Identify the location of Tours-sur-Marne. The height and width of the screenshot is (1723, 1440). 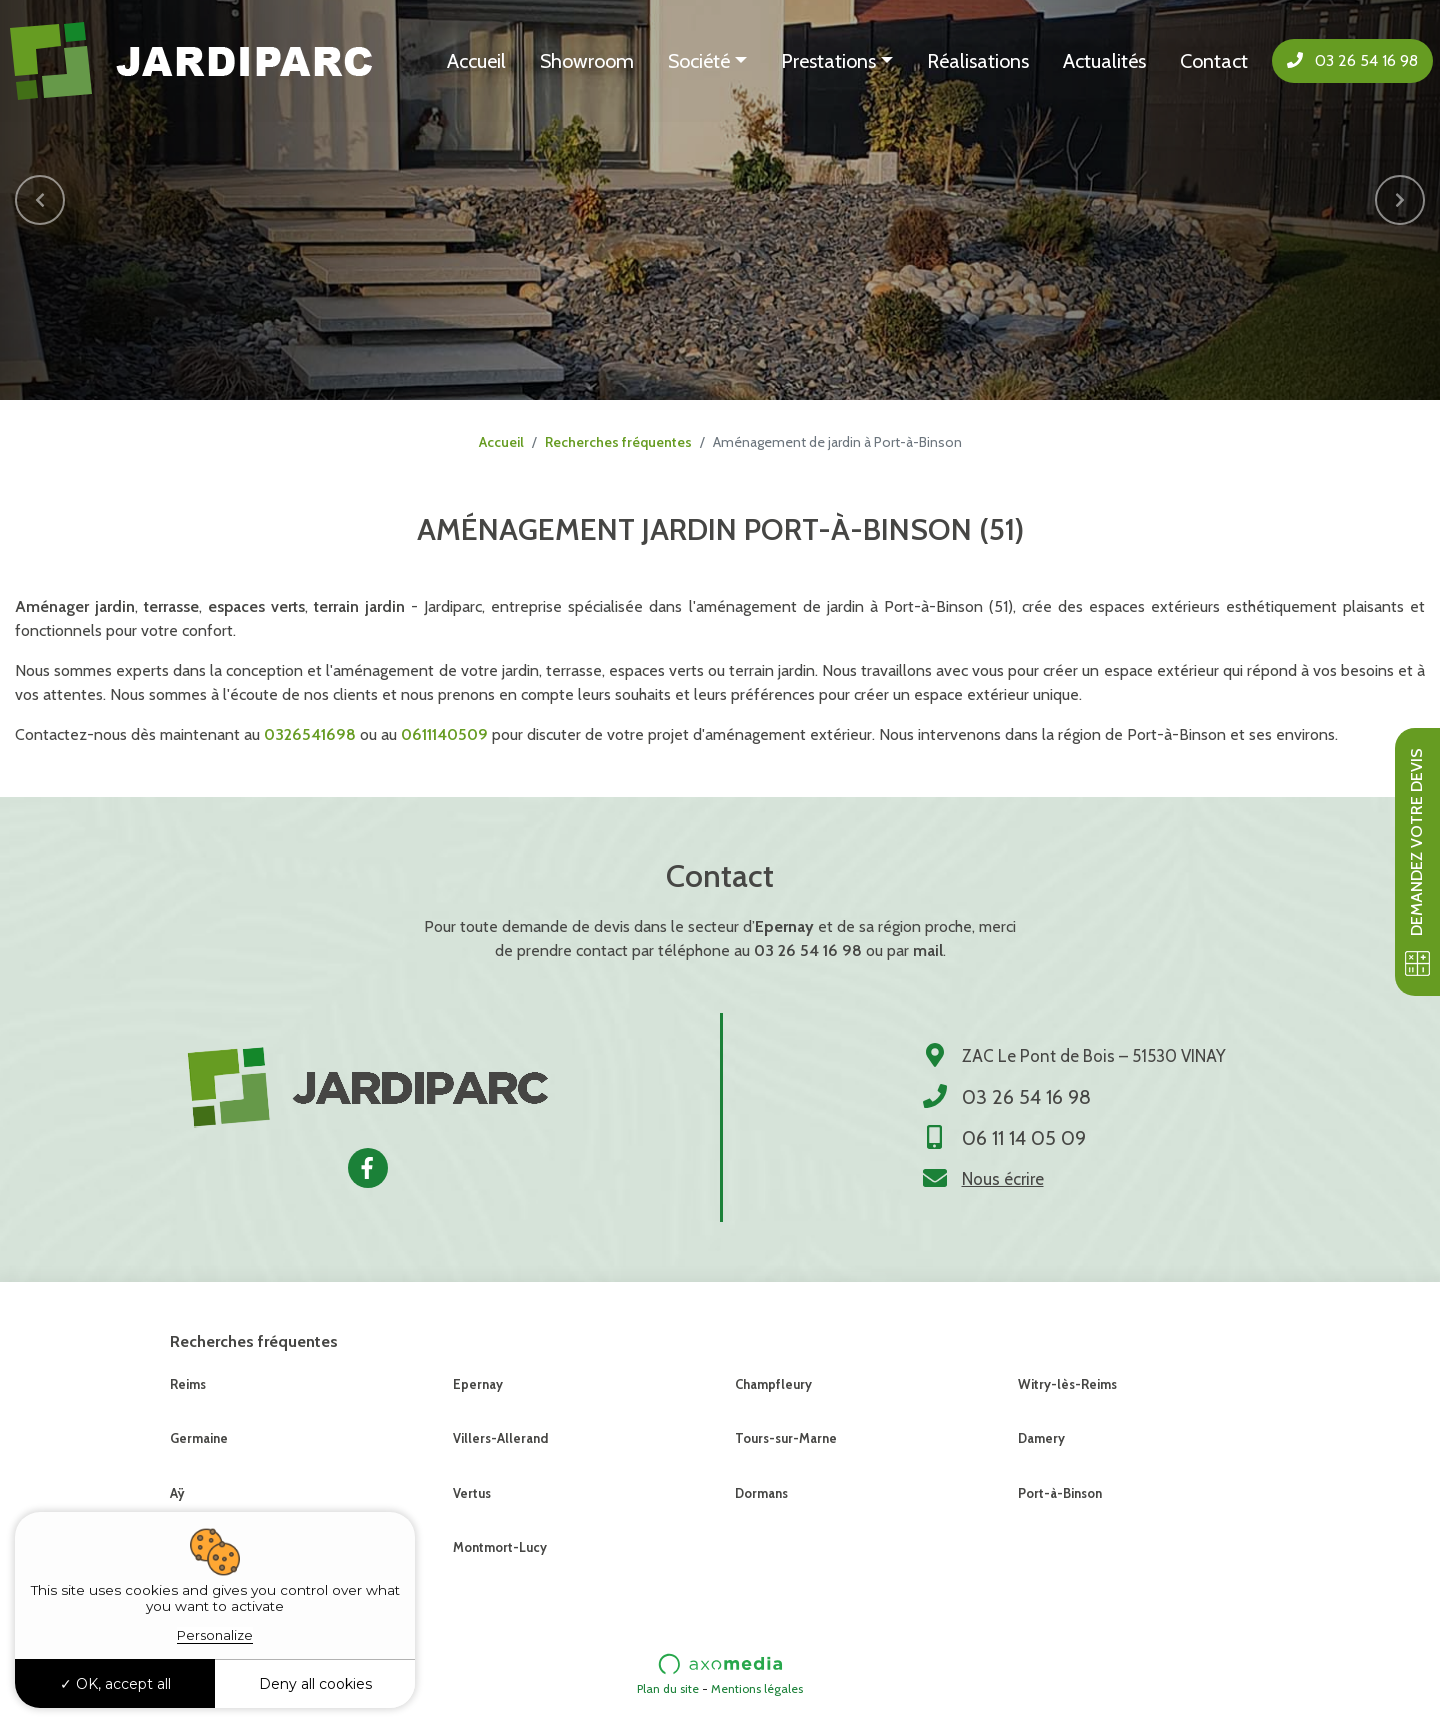
(786, 1438).